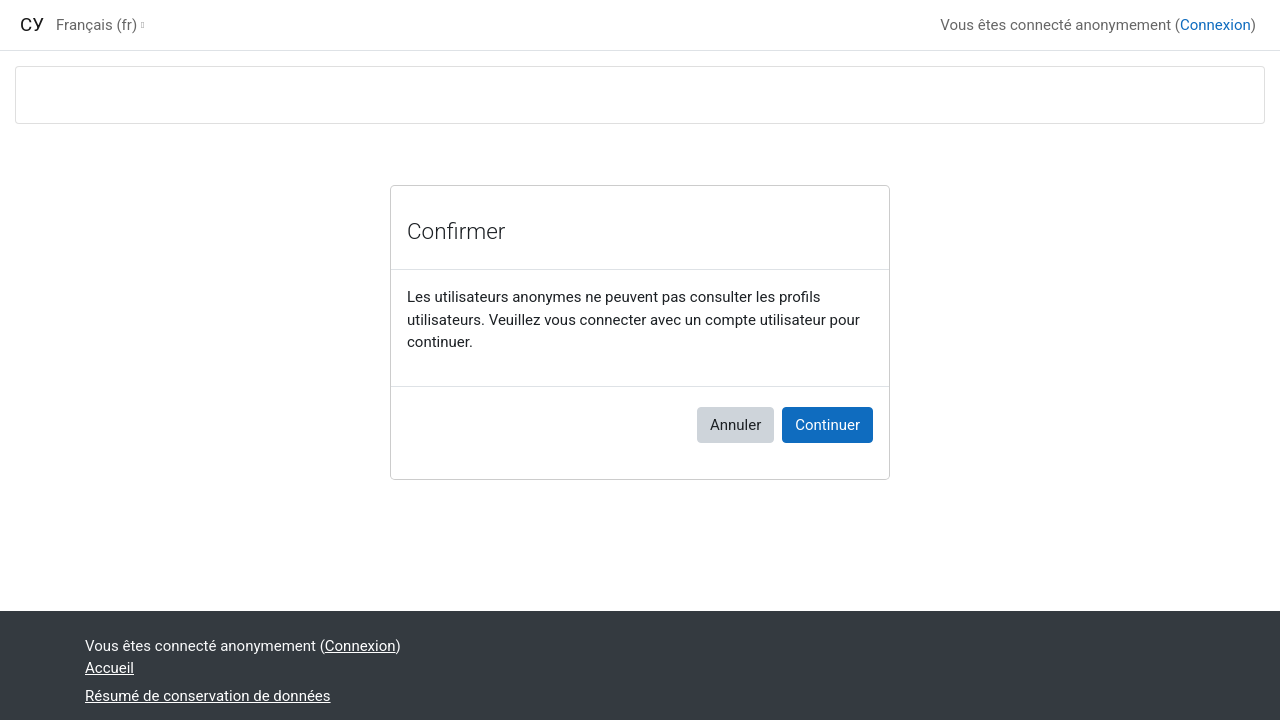  What do you see at coordinates (827, 425) in the screenshot?
I see `Continuer` at bounding box center [827, 425].